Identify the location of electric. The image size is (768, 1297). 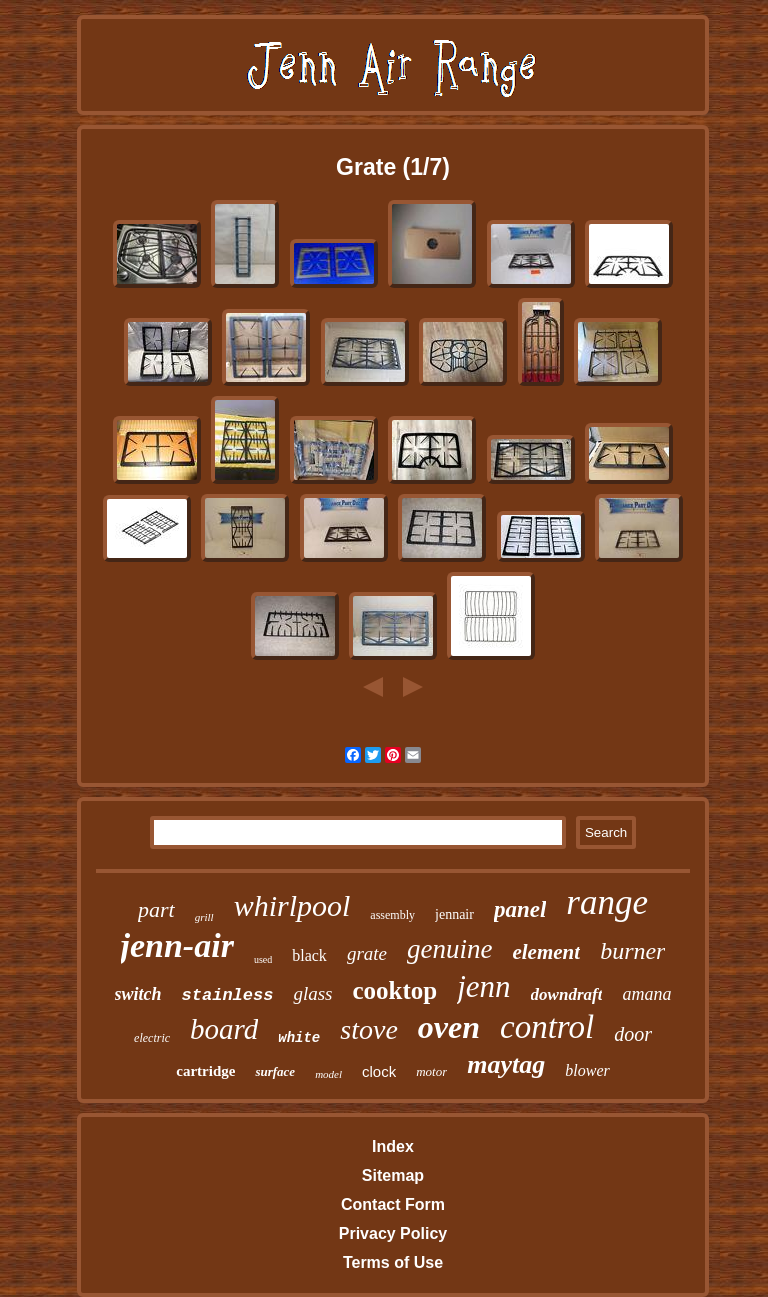
(152, 1038).